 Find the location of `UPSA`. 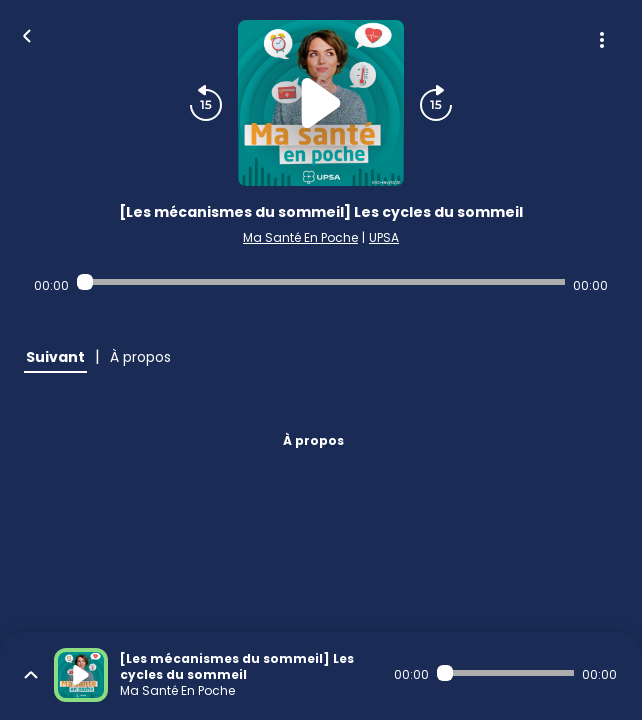

UPSA is located at coordinates (384, 237).